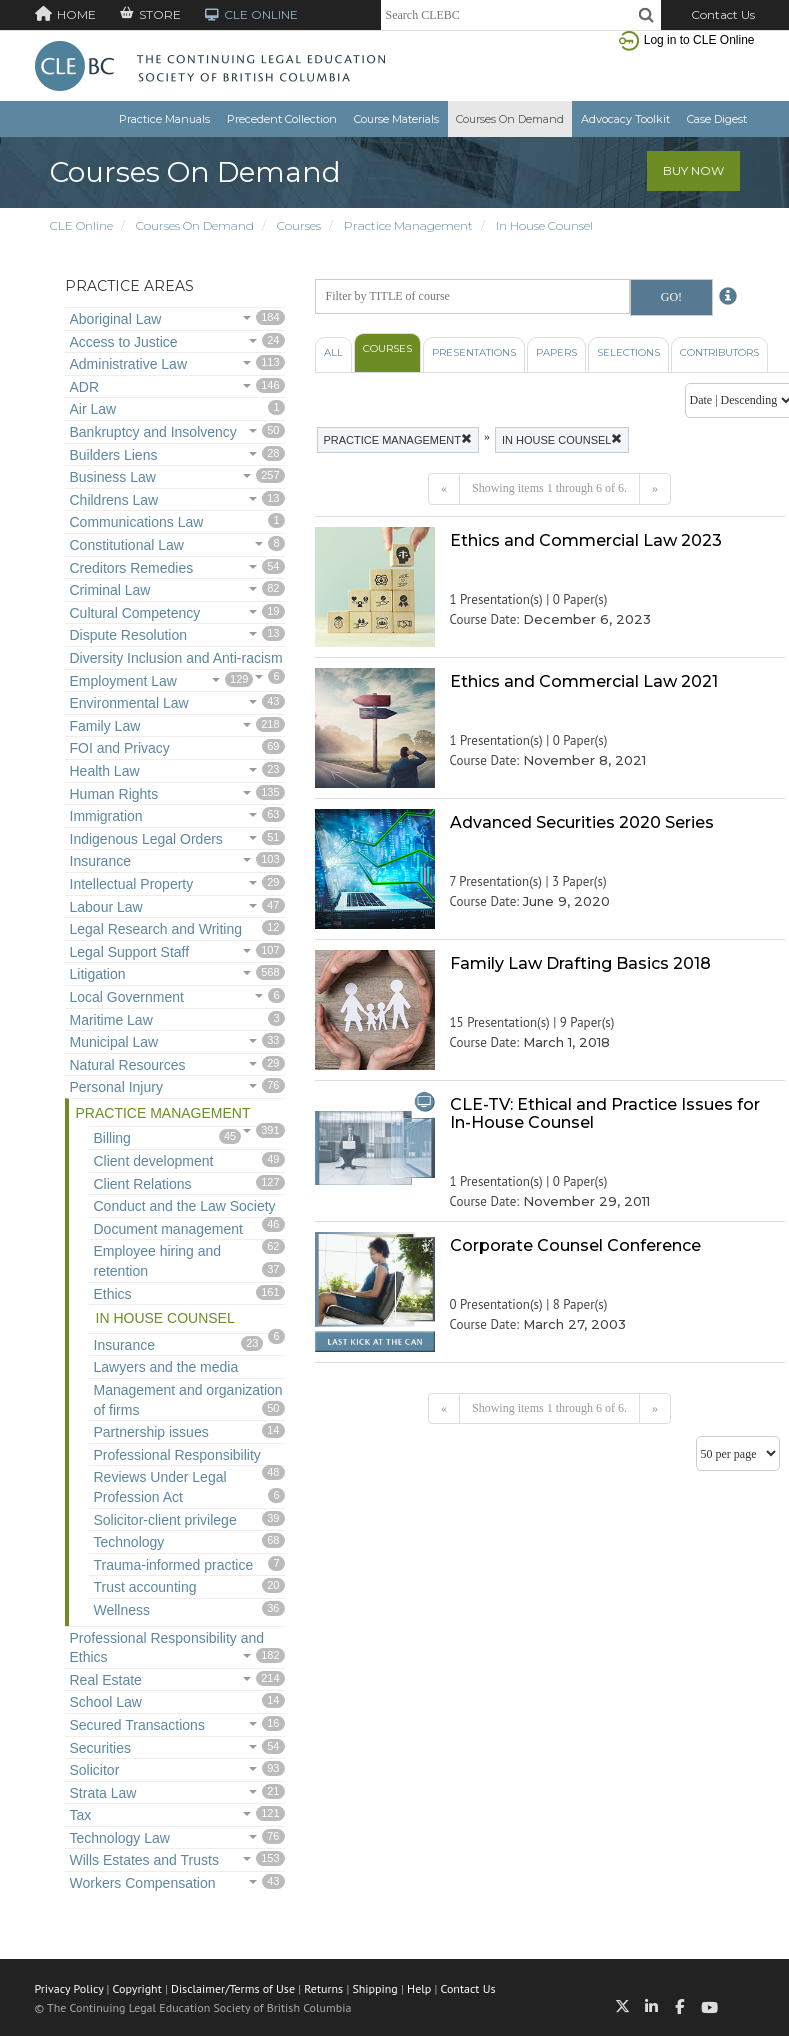 The image size is (789, 2036). I want to click on Natural Resources, so click(128, 1065).